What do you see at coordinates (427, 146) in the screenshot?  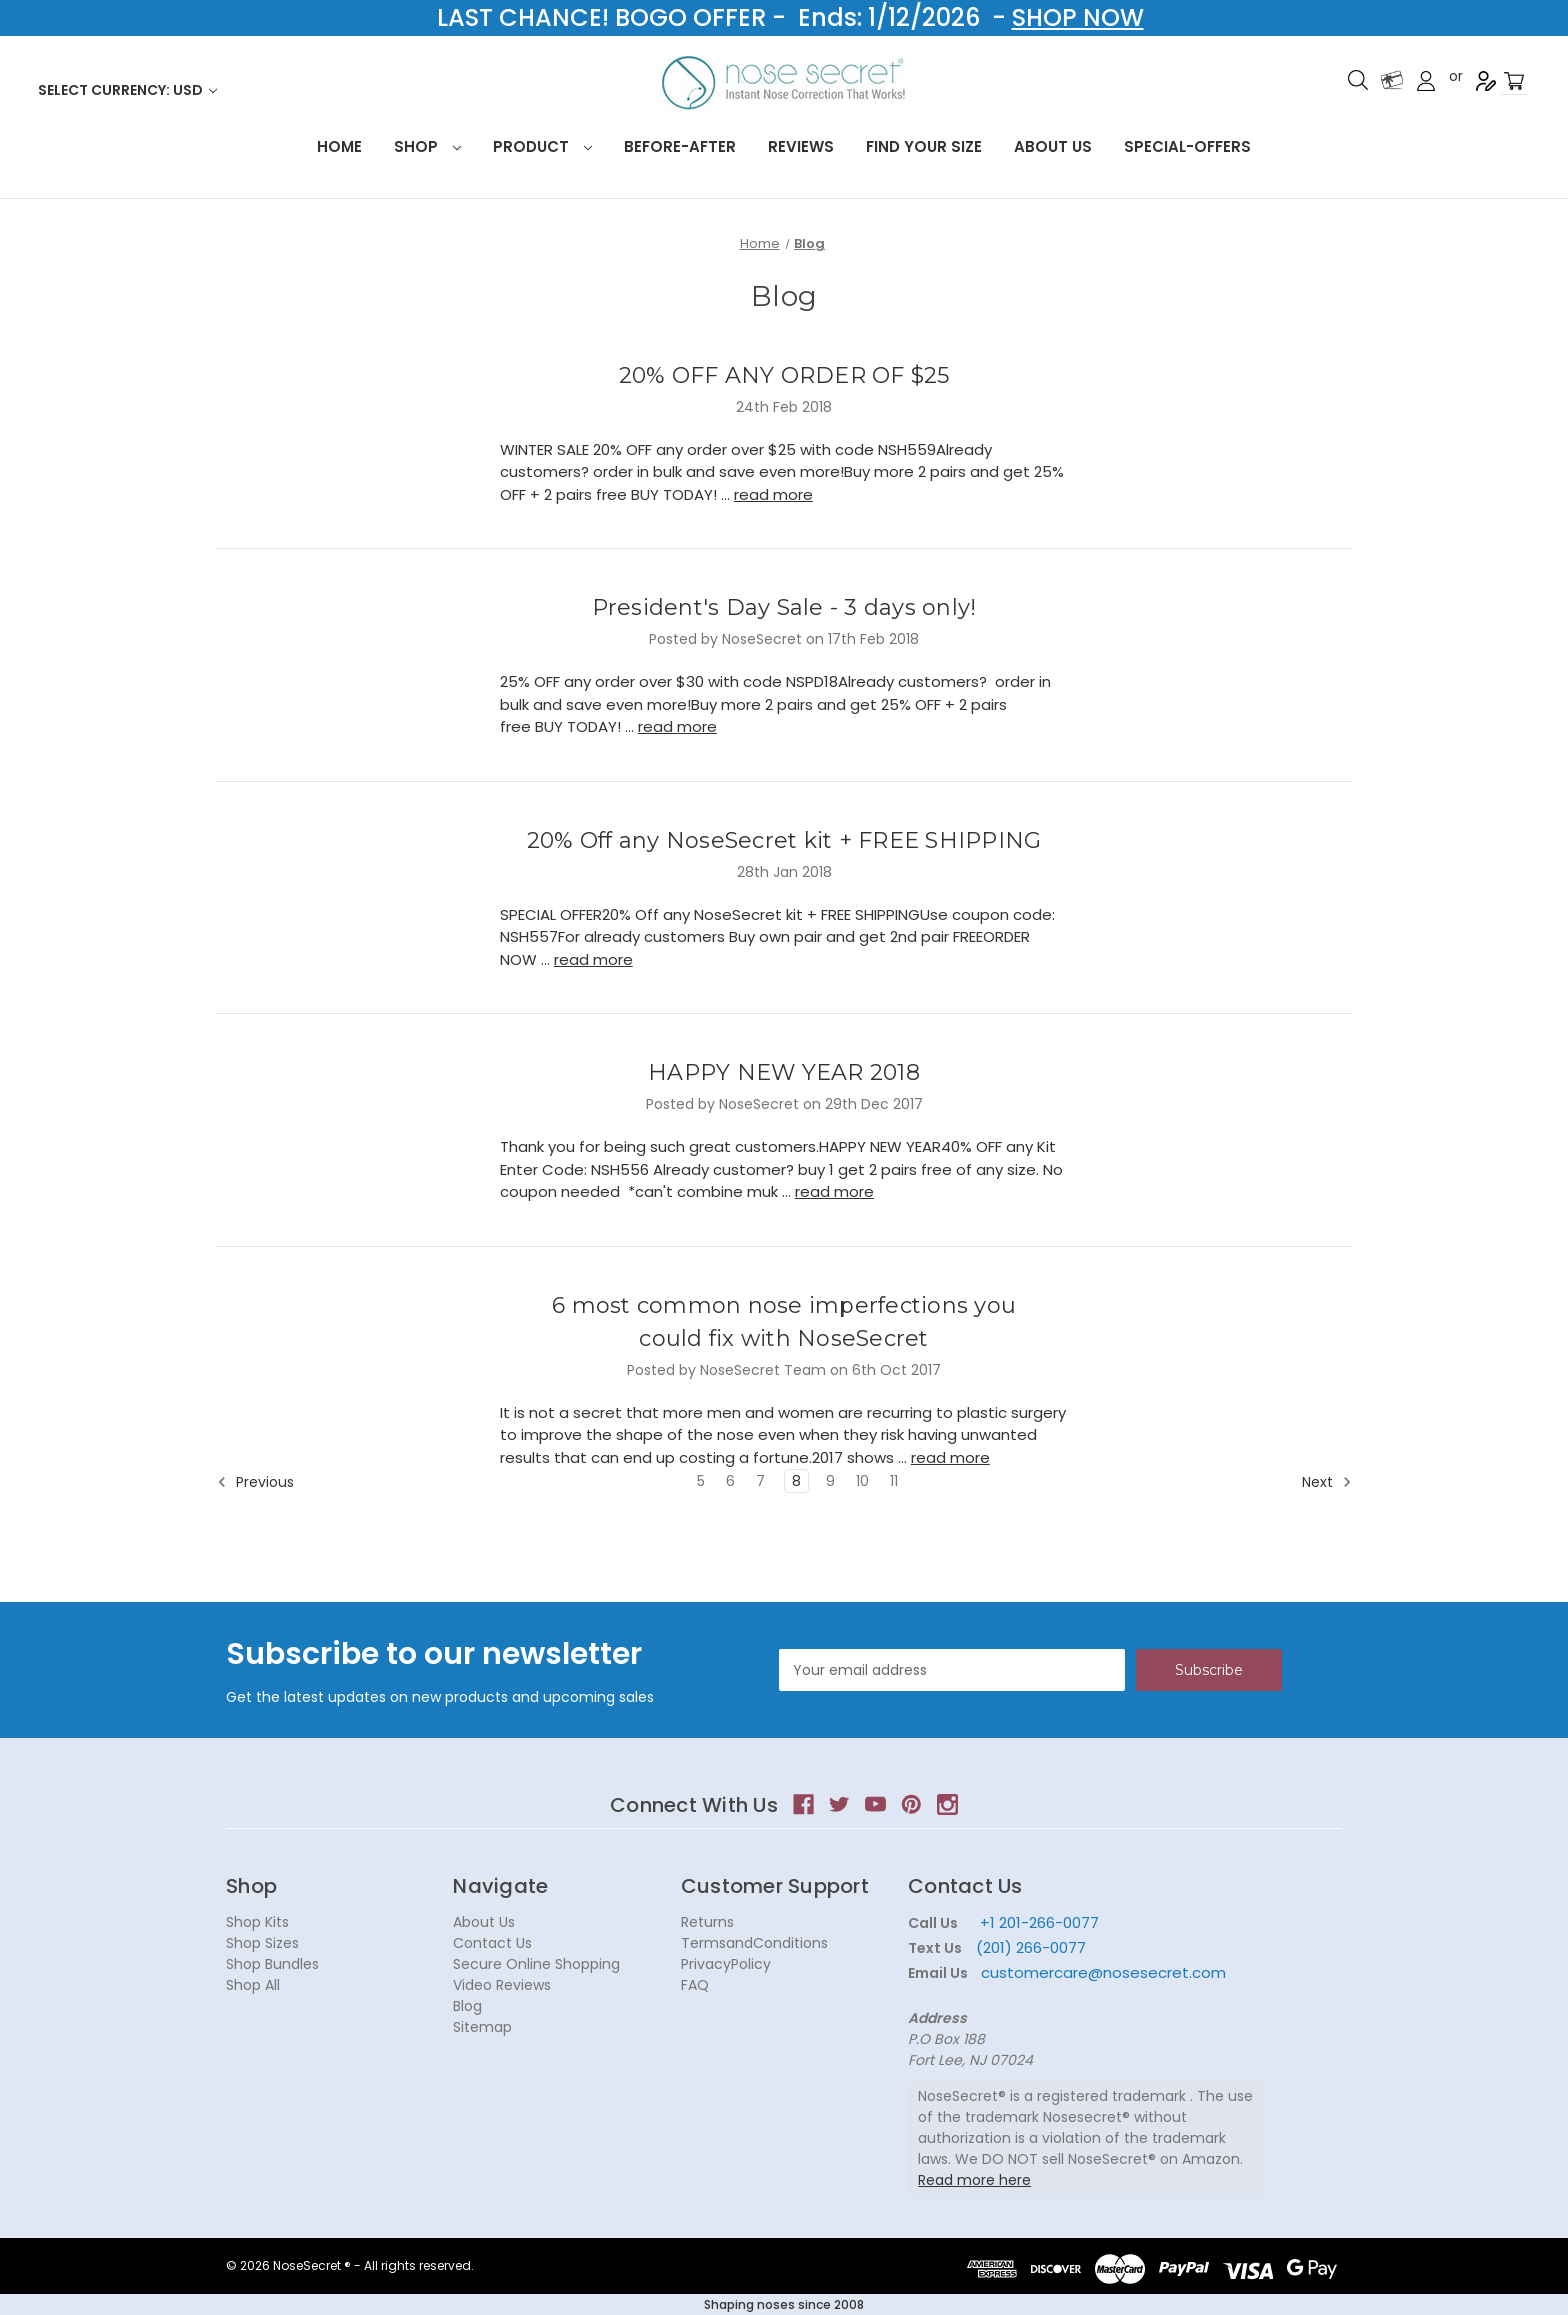 I see `Shop` at bounding box center [427, 146].